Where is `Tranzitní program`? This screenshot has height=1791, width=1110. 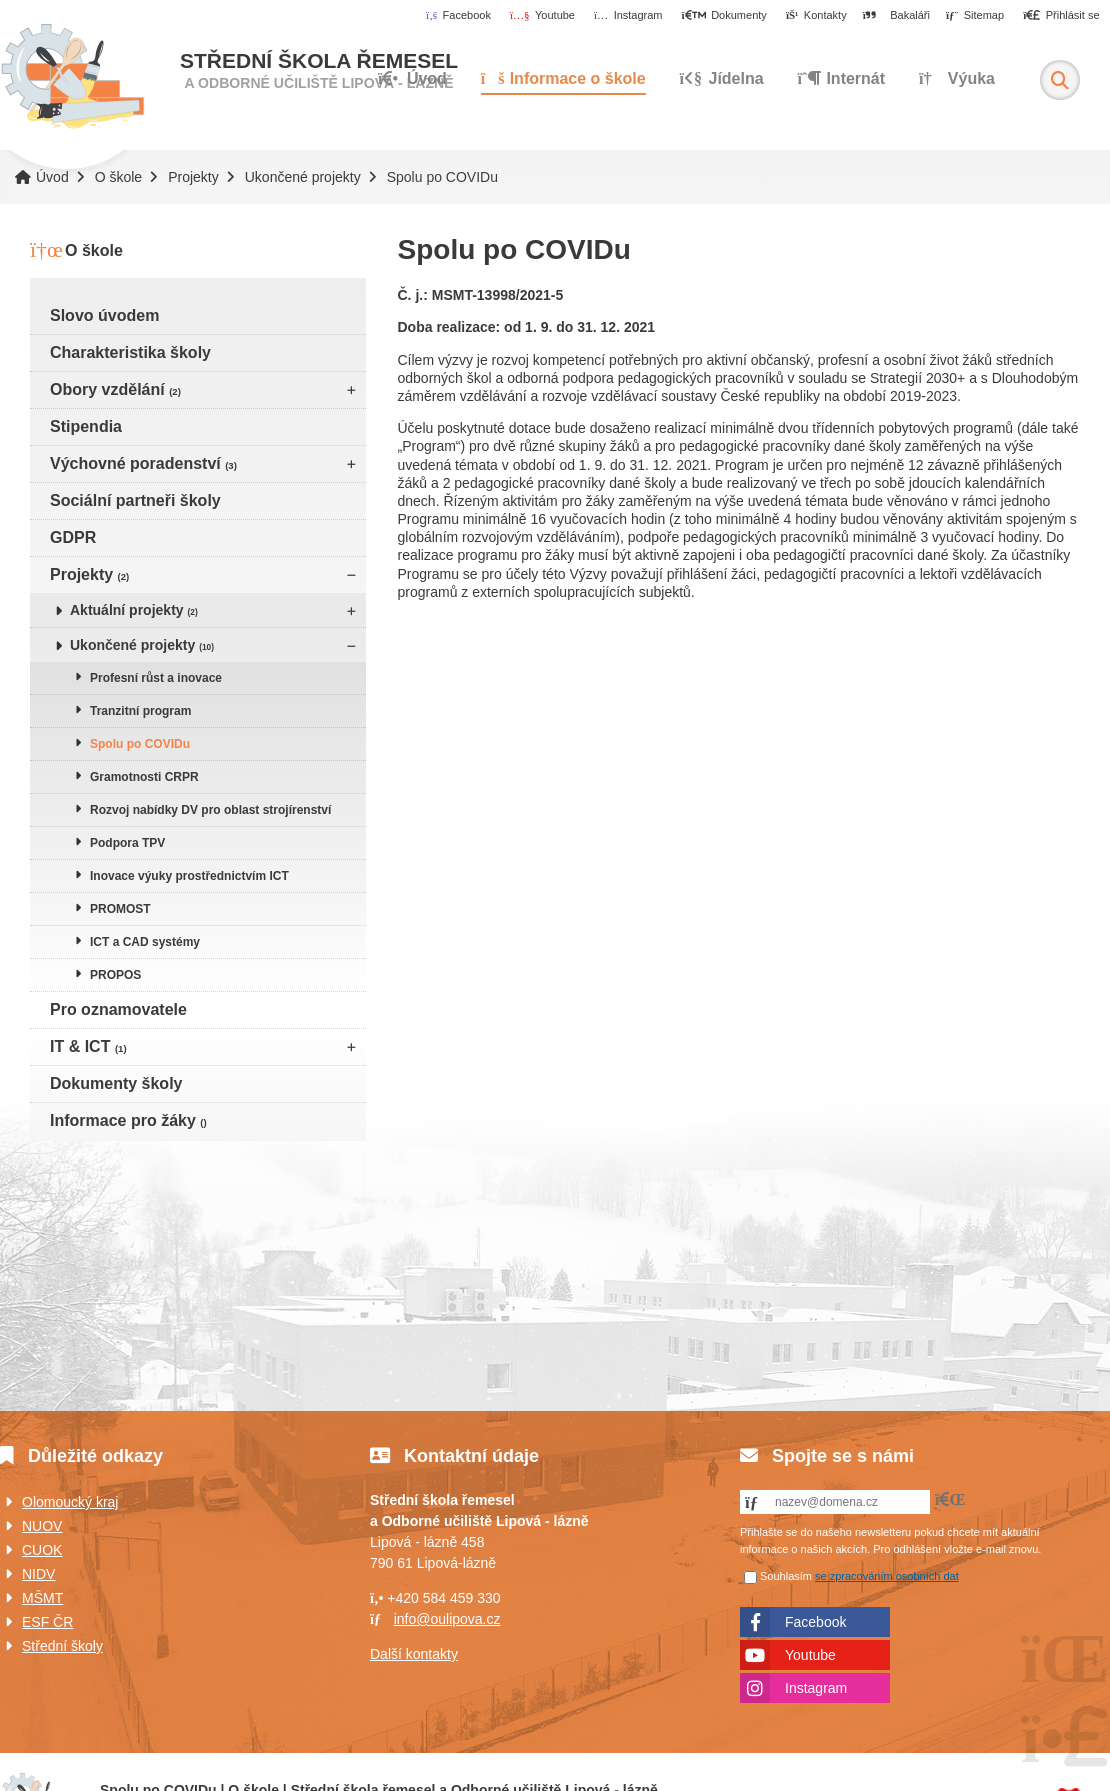 Tranzitní program is located at coordinates (140, 711).